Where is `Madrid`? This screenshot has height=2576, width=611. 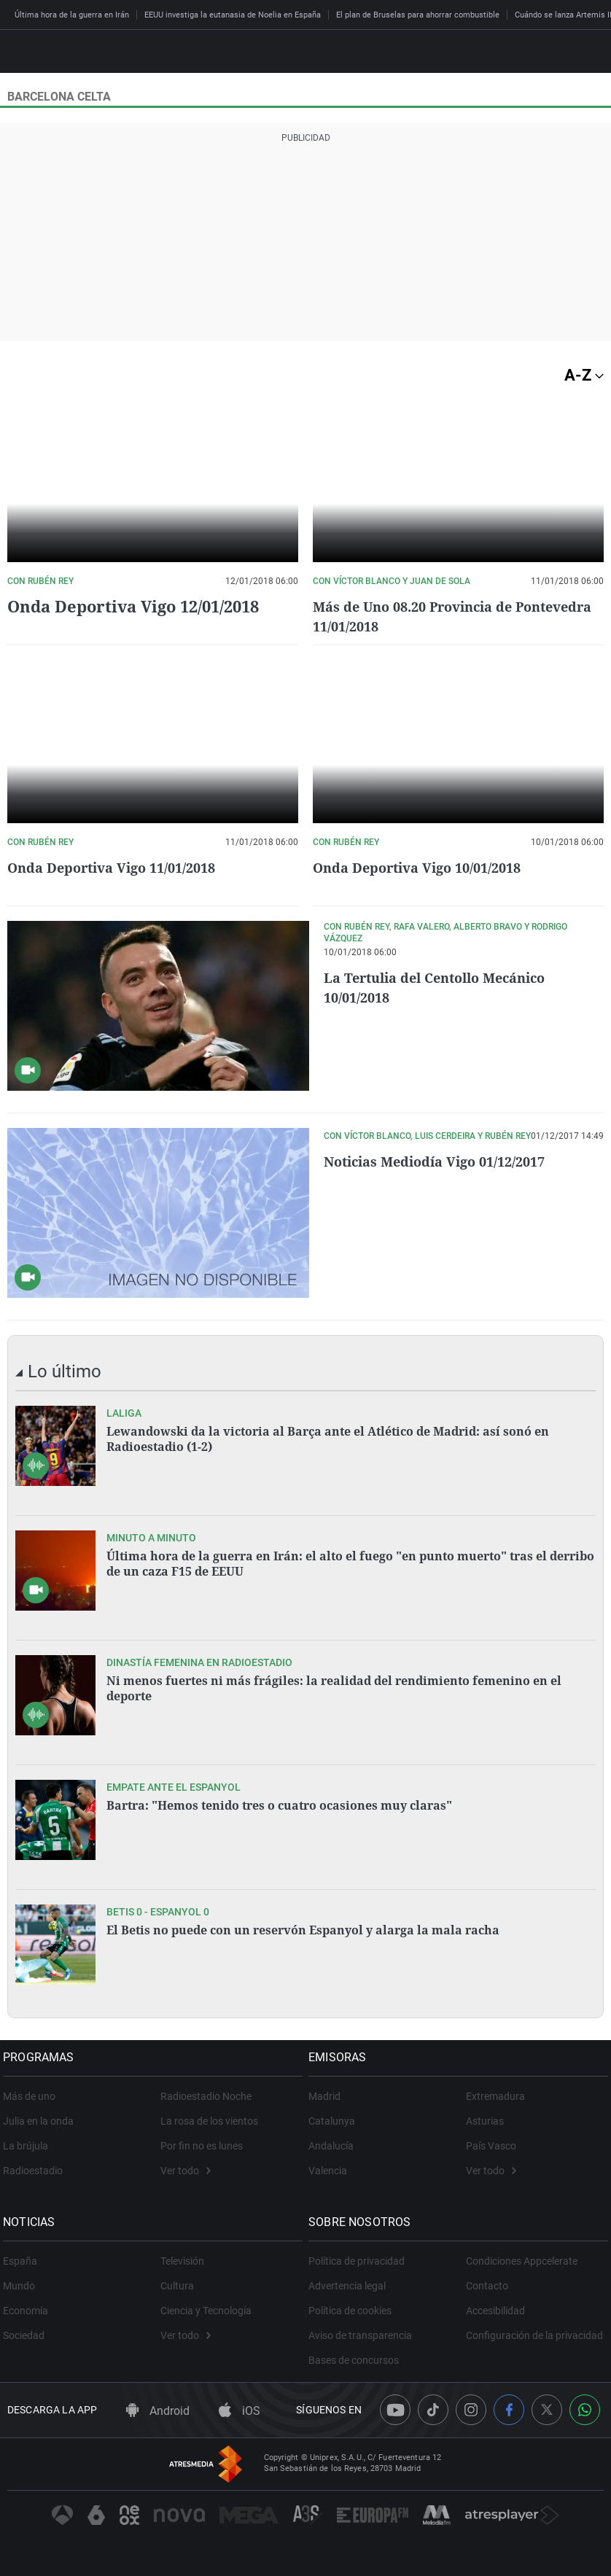
Madrid is located at coordinates (329, 2096).